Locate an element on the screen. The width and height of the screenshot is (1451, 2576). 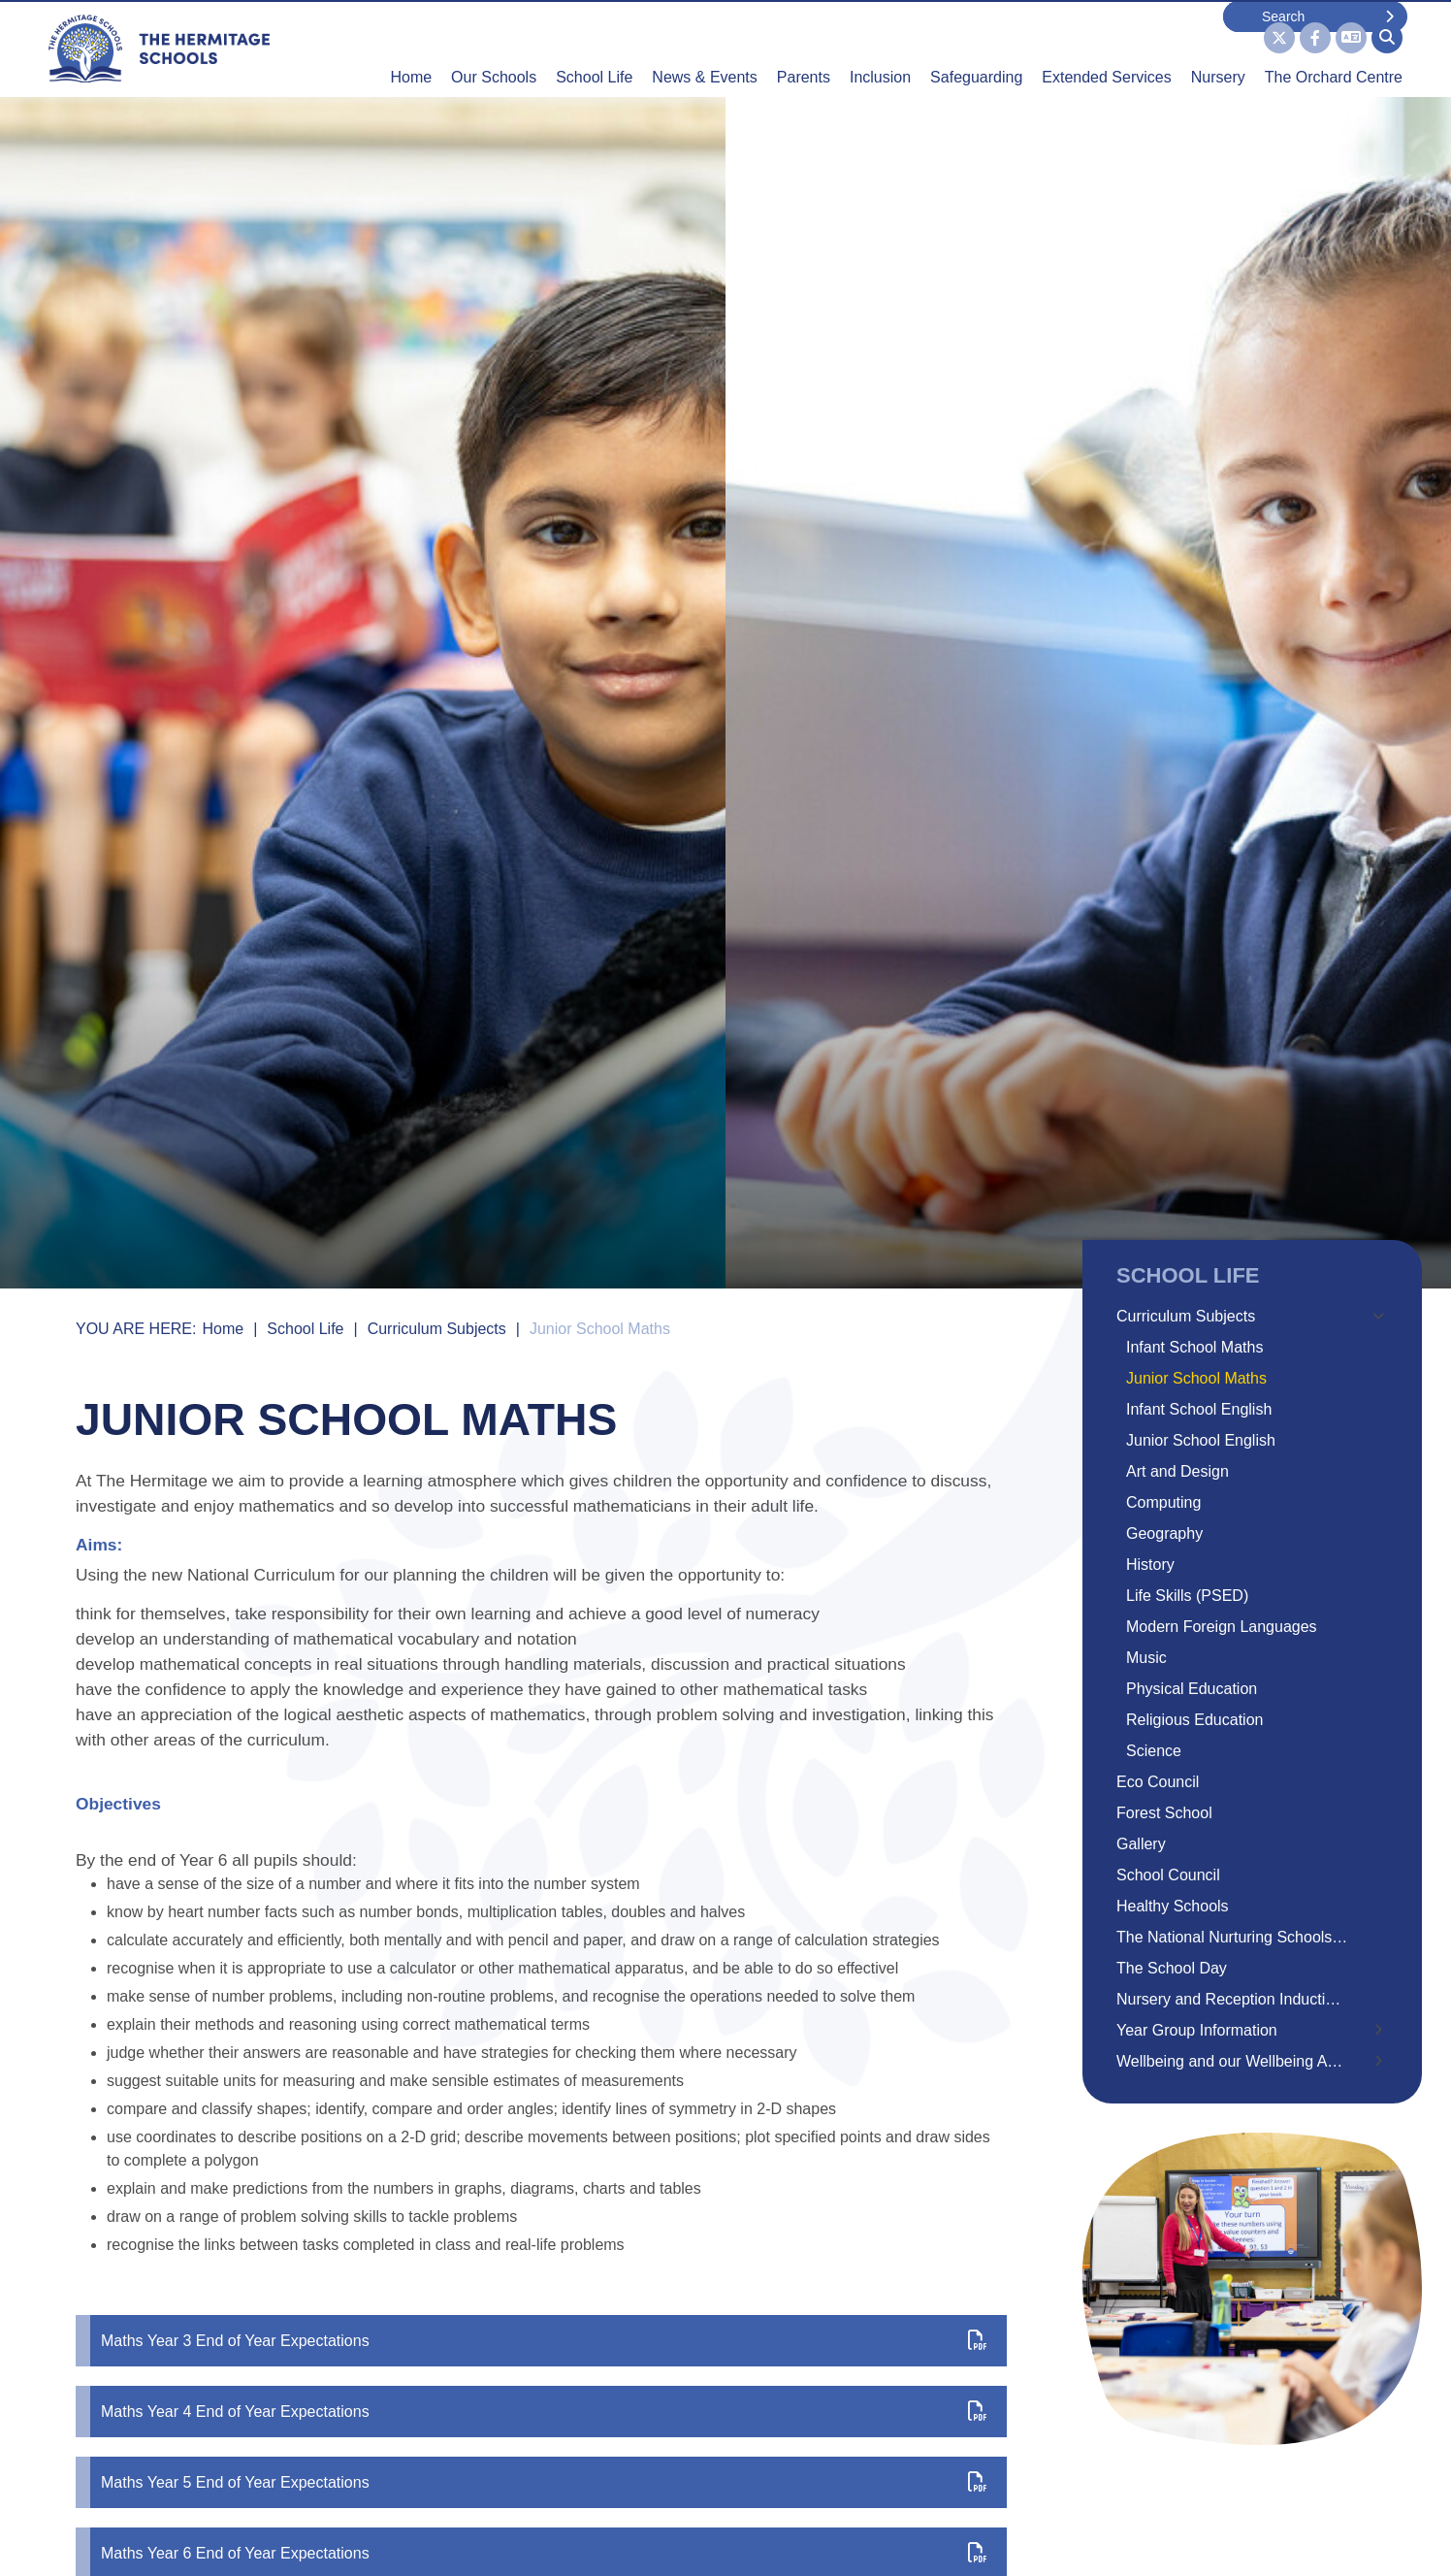
[Extended Services] is located at coordinates (1106, 48).